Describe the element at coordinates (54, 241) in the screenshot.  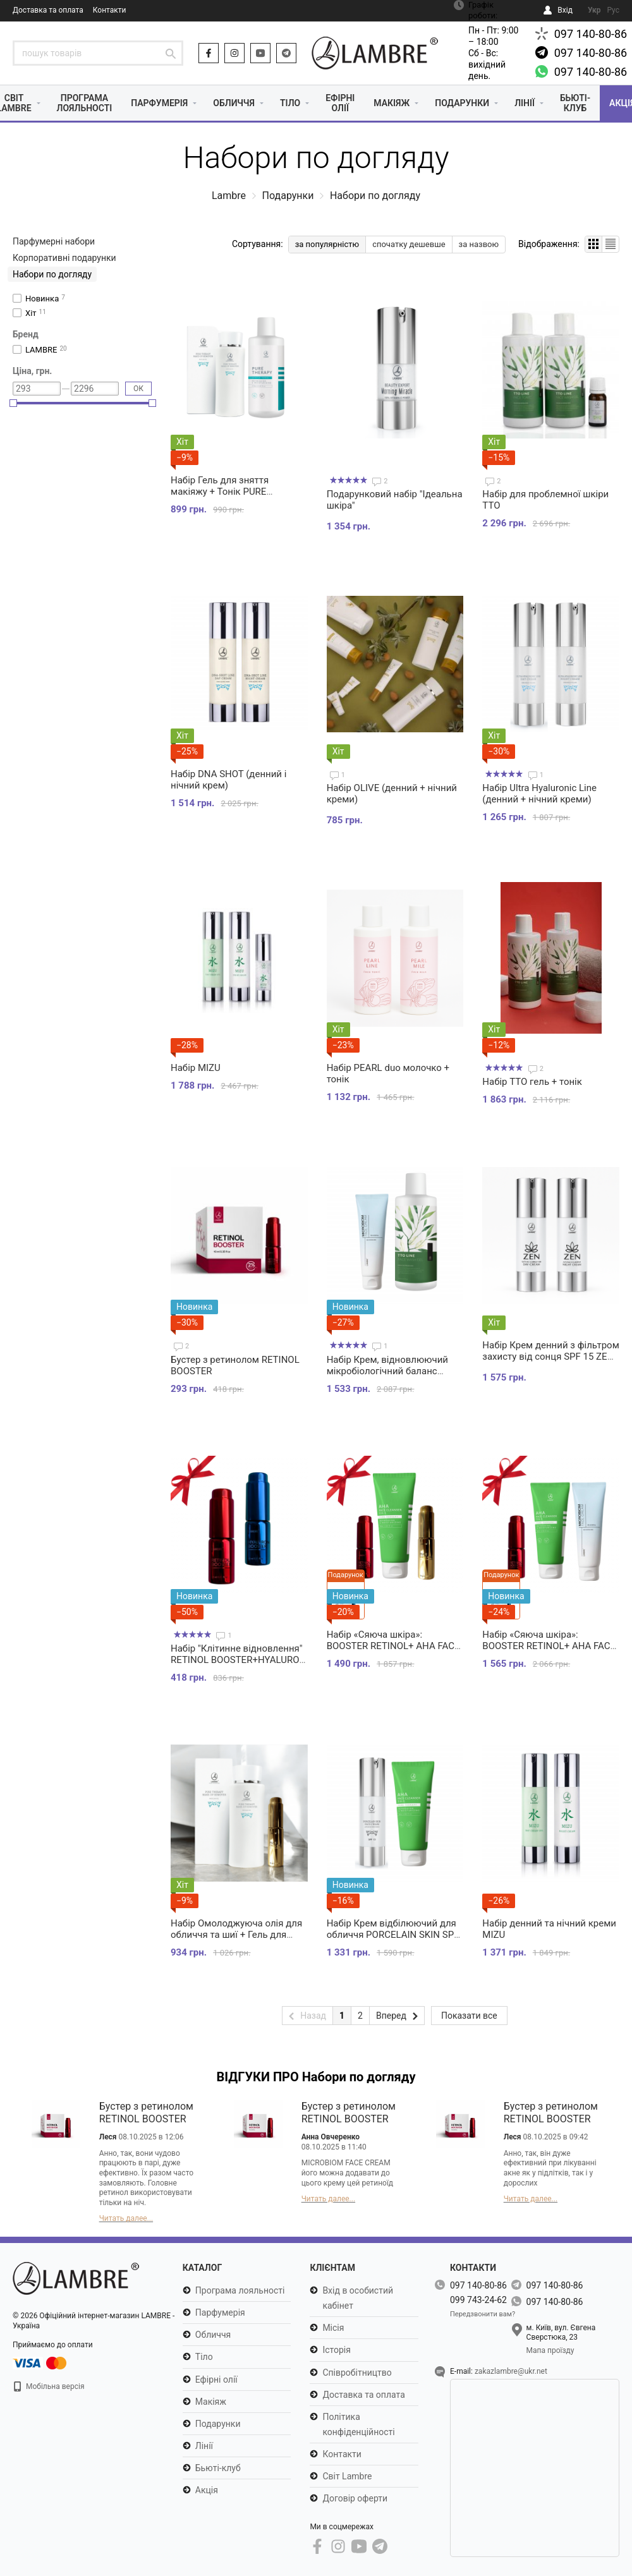
I see `Парфумерні набори` at that location.